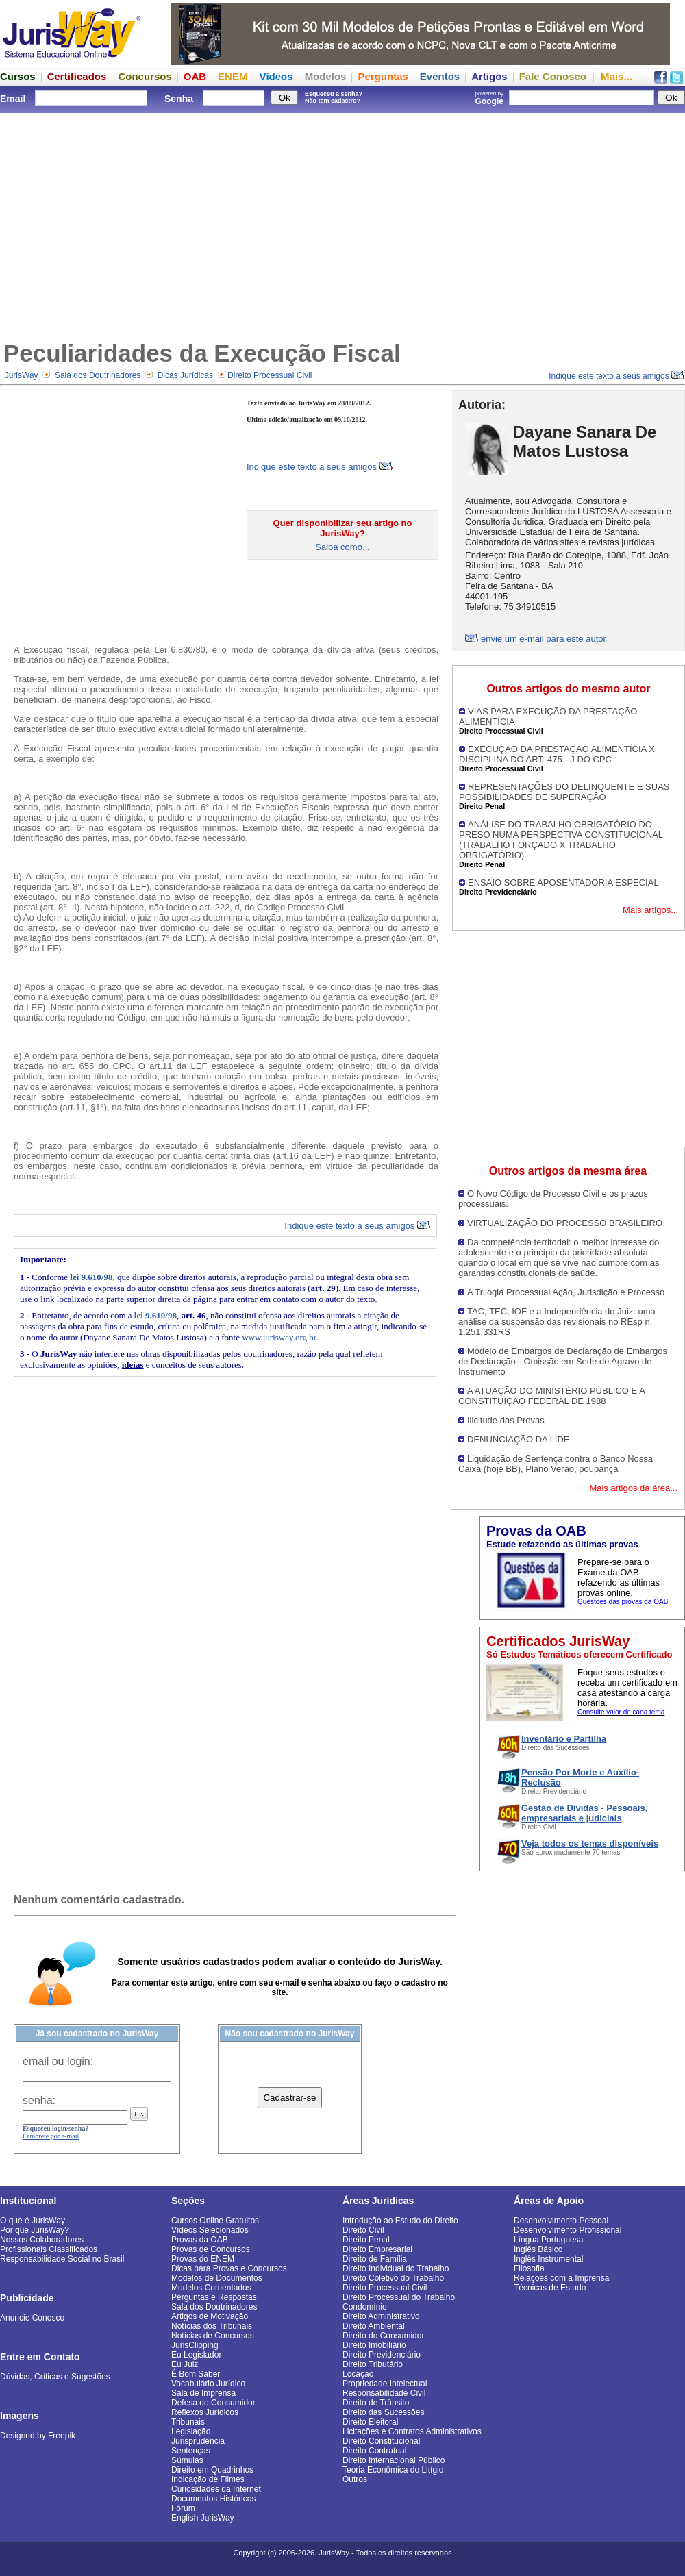 The height and width of the screenshot is (2576, 685). Describe the element at coordinates (199, 2239) in the screenshot. I see `Provas da OAB` at that location.